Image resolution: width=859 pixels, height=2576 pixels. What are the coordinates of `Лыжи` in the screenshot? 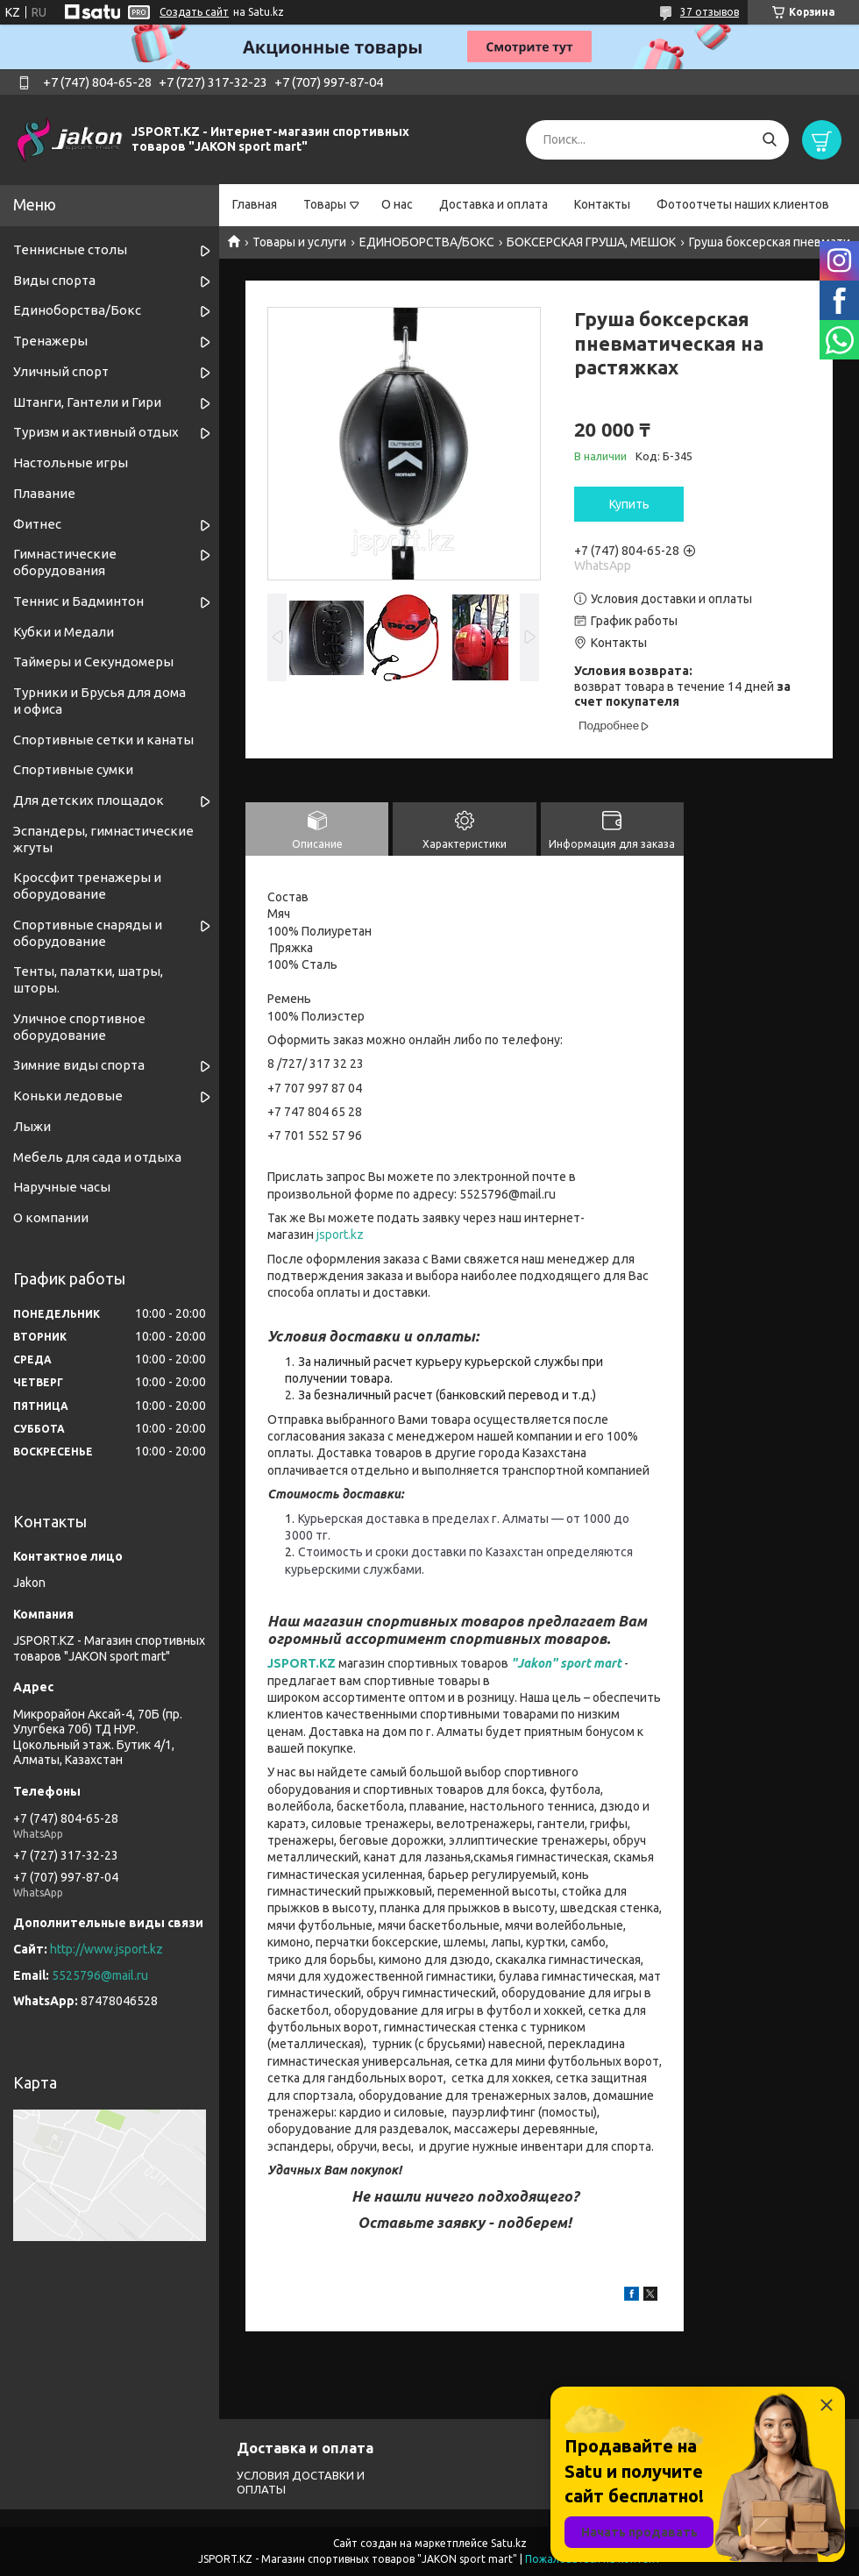 It's located at (32, 1126).